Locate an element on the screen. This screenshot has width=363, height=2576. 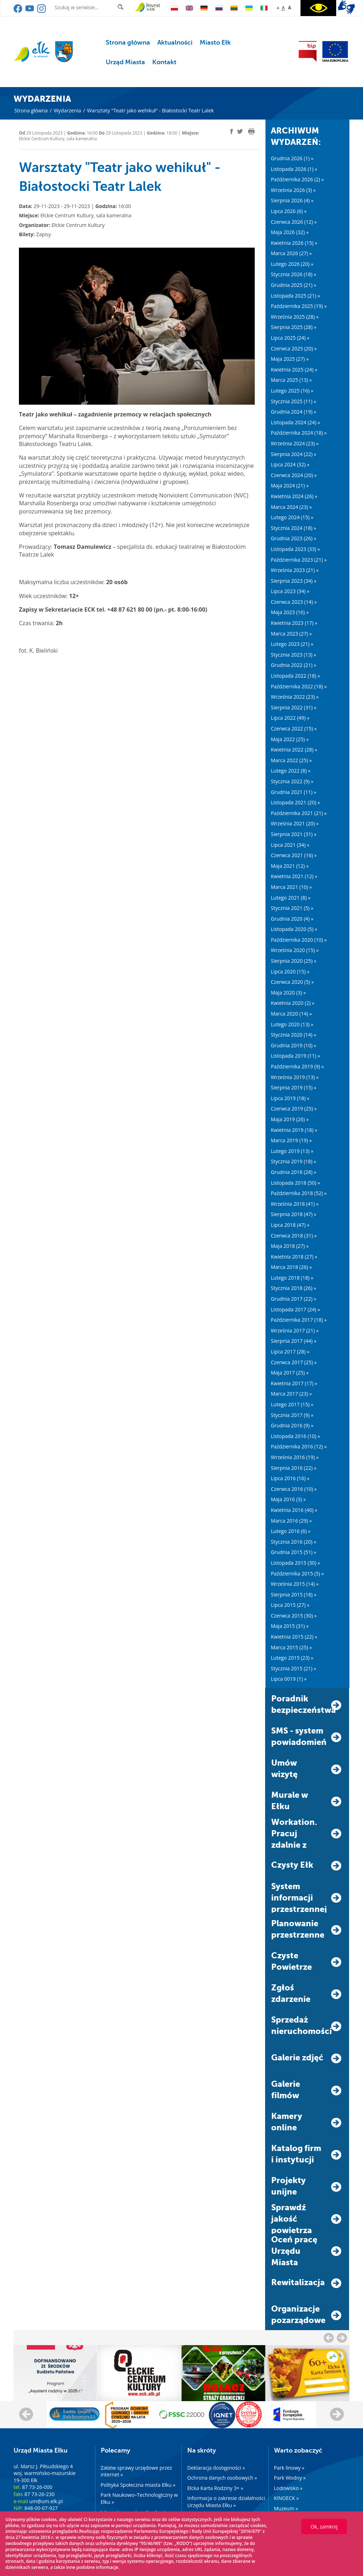
Stycznia 2022 (9) » is located at coordinates (292, 781).